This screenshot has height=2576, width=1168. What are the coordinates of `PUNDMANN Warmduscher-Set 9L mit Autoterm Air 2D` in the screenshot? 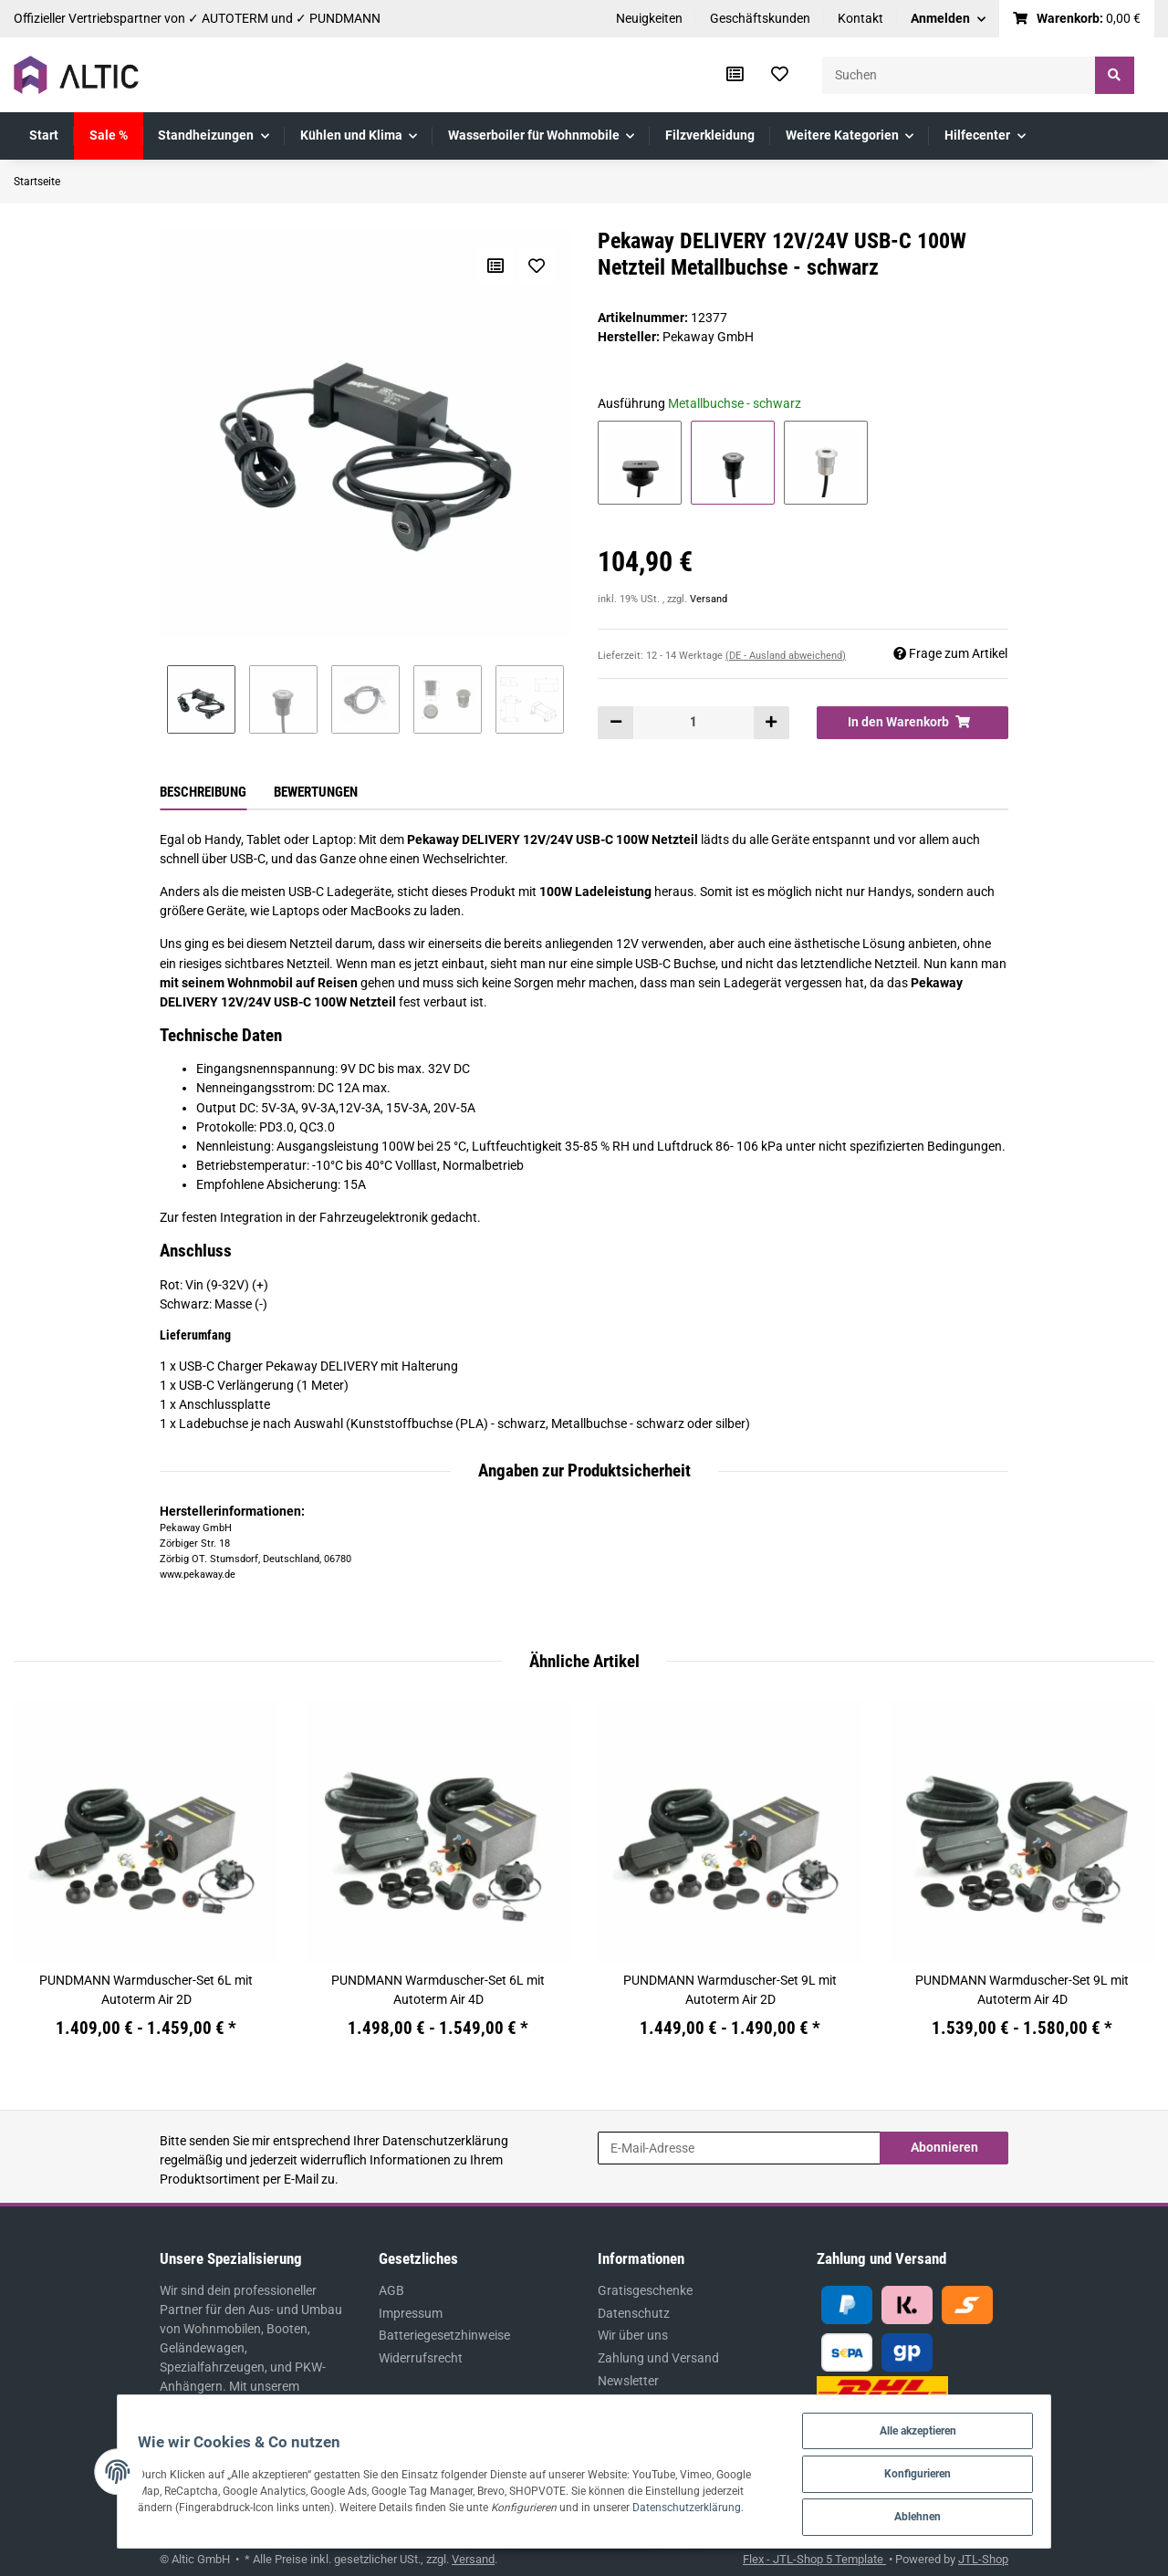 It's located at (730, 1990).